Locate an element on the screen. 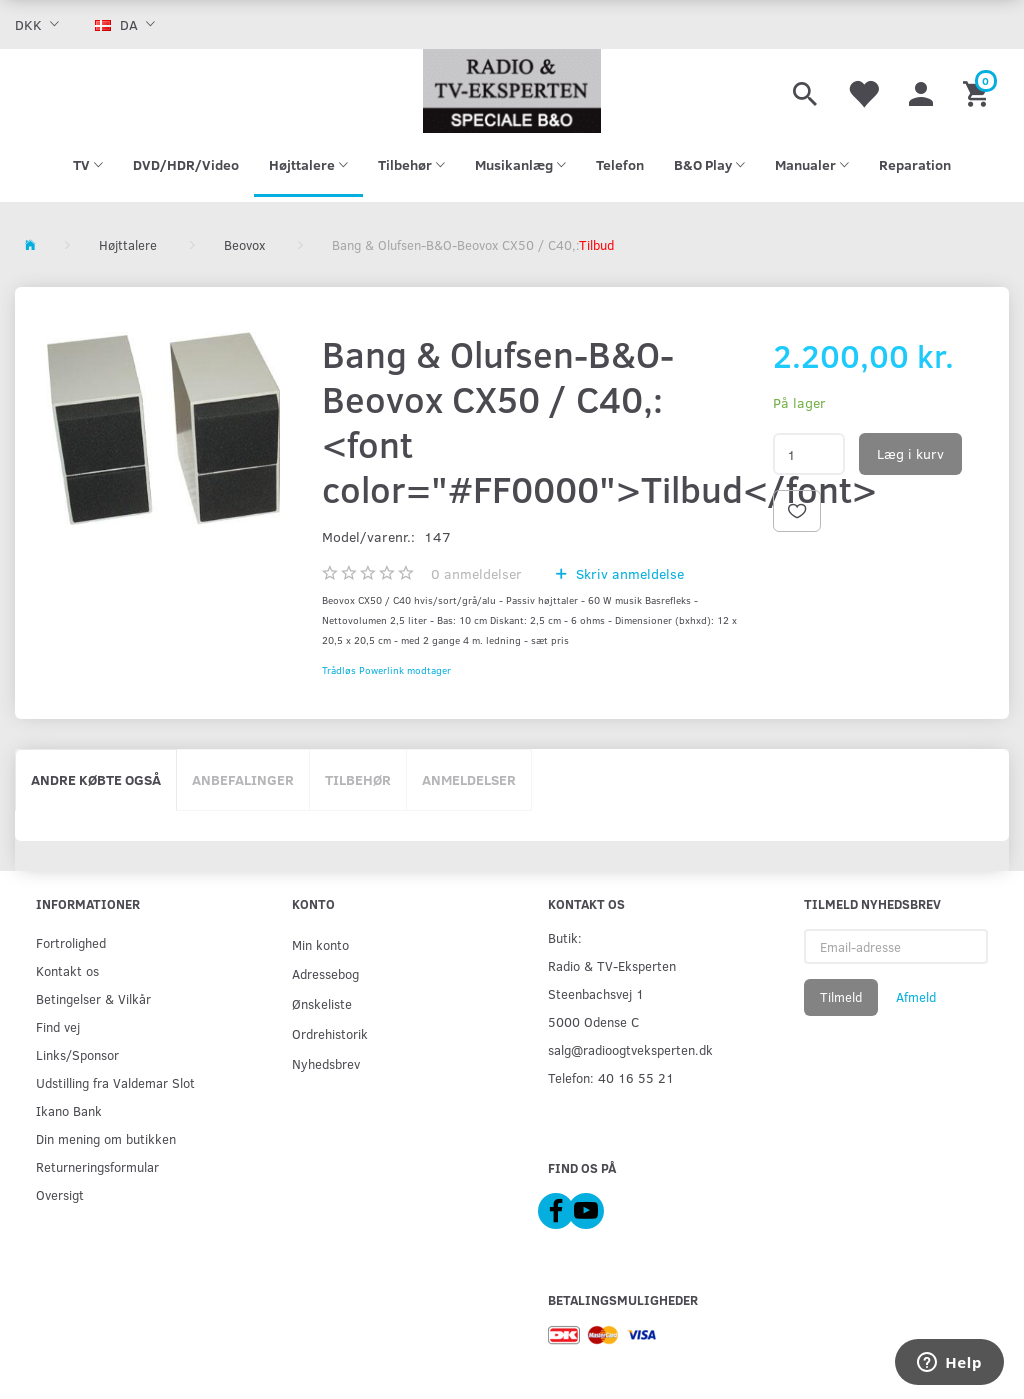  Kontakt os is located at coordinates (67, 970).